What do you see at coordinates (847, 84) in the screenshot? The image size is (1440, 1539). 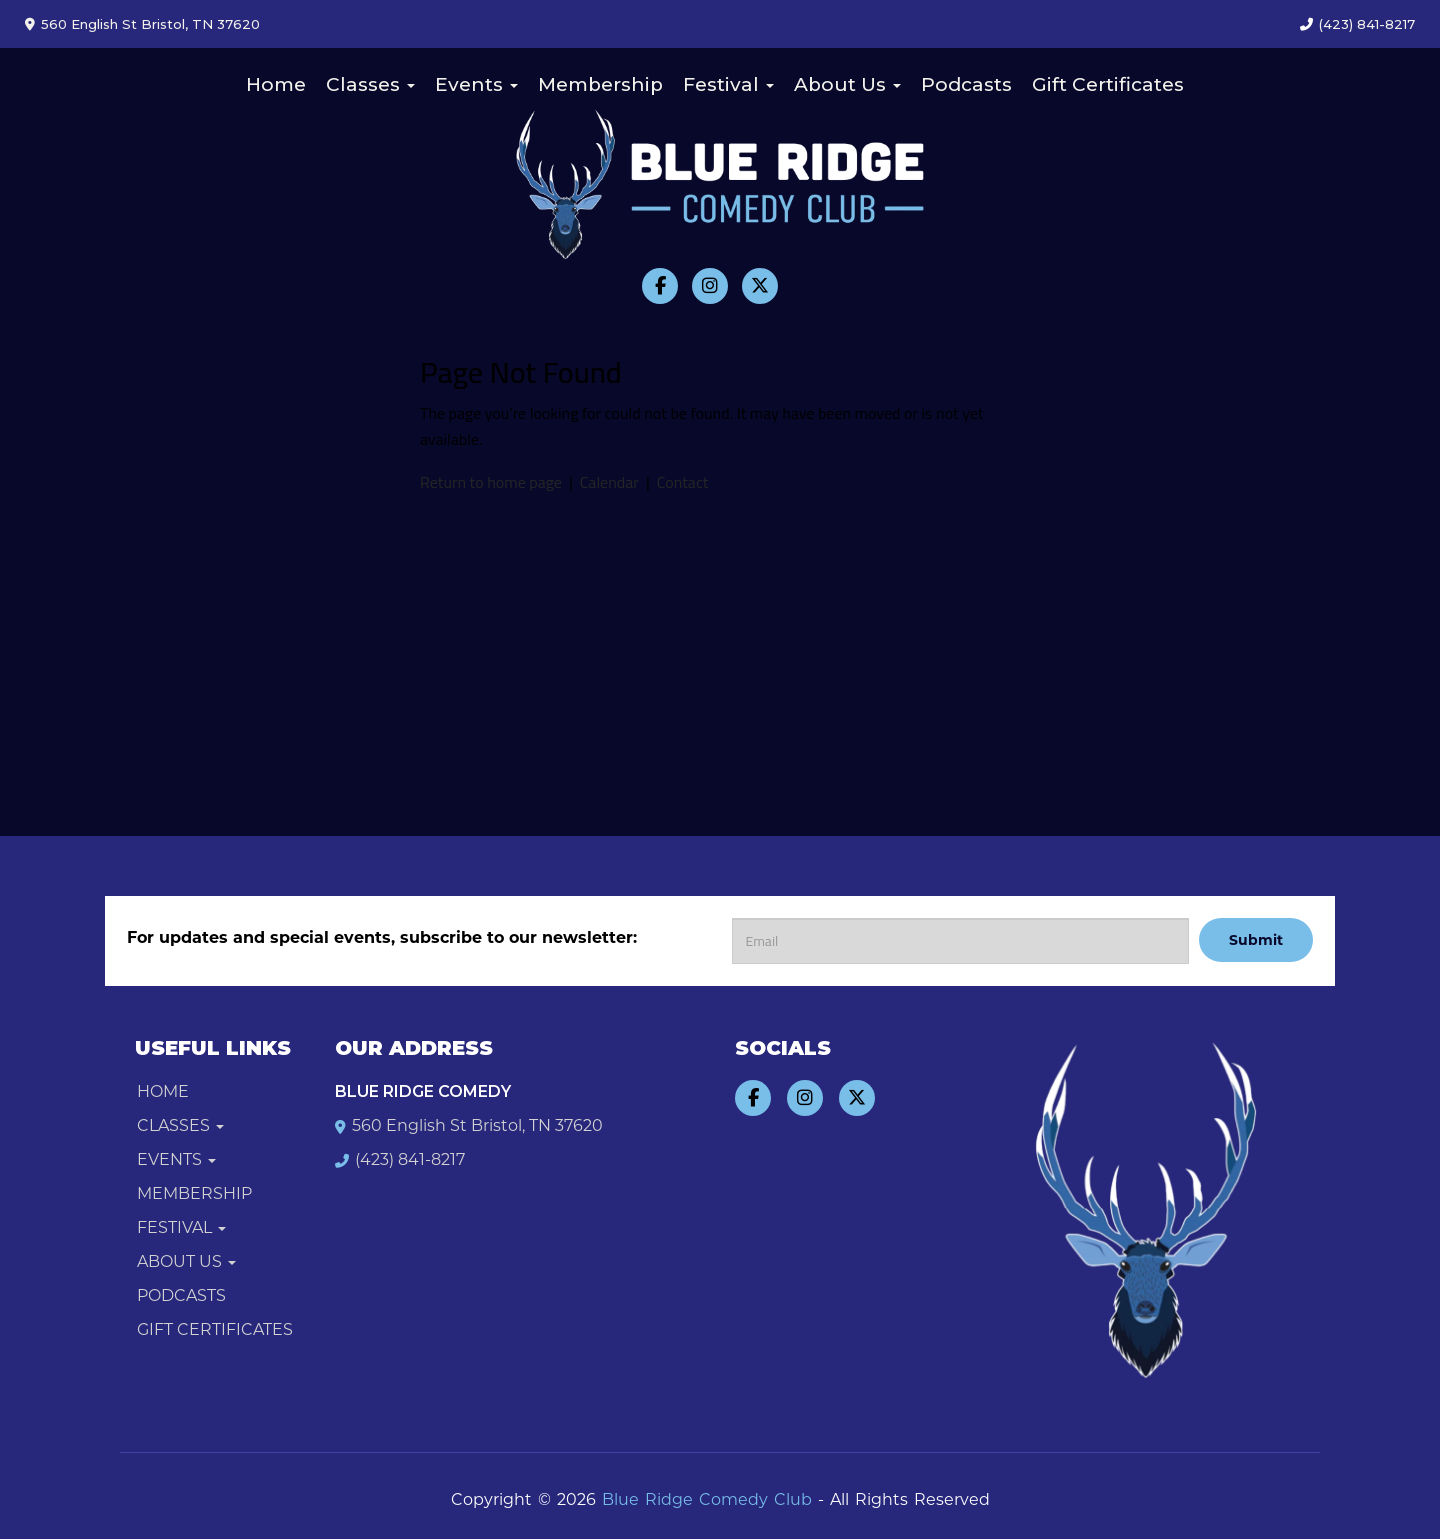 I see `About Us [button]` at bounding box center [847, 84].